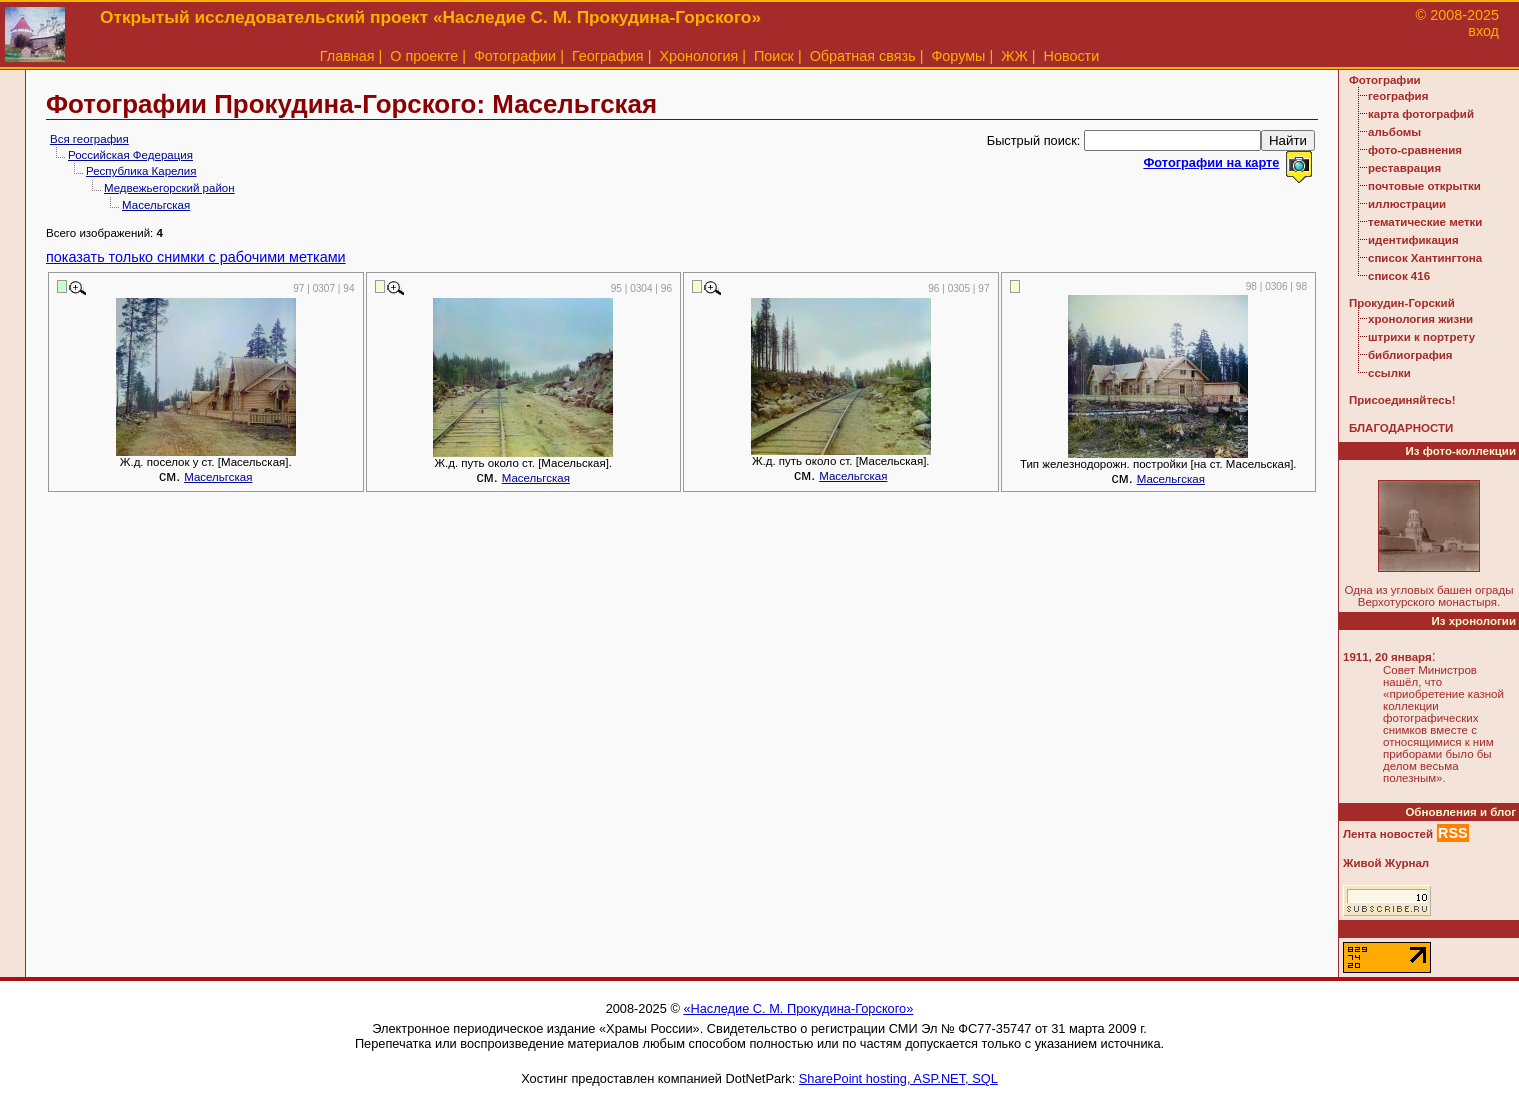 The height and width of the screenshot is (1106, 1519). What do you see at coordinates (1072, 56) in the screenshot?
I see `Новости` at bounding box center [1072, 56].